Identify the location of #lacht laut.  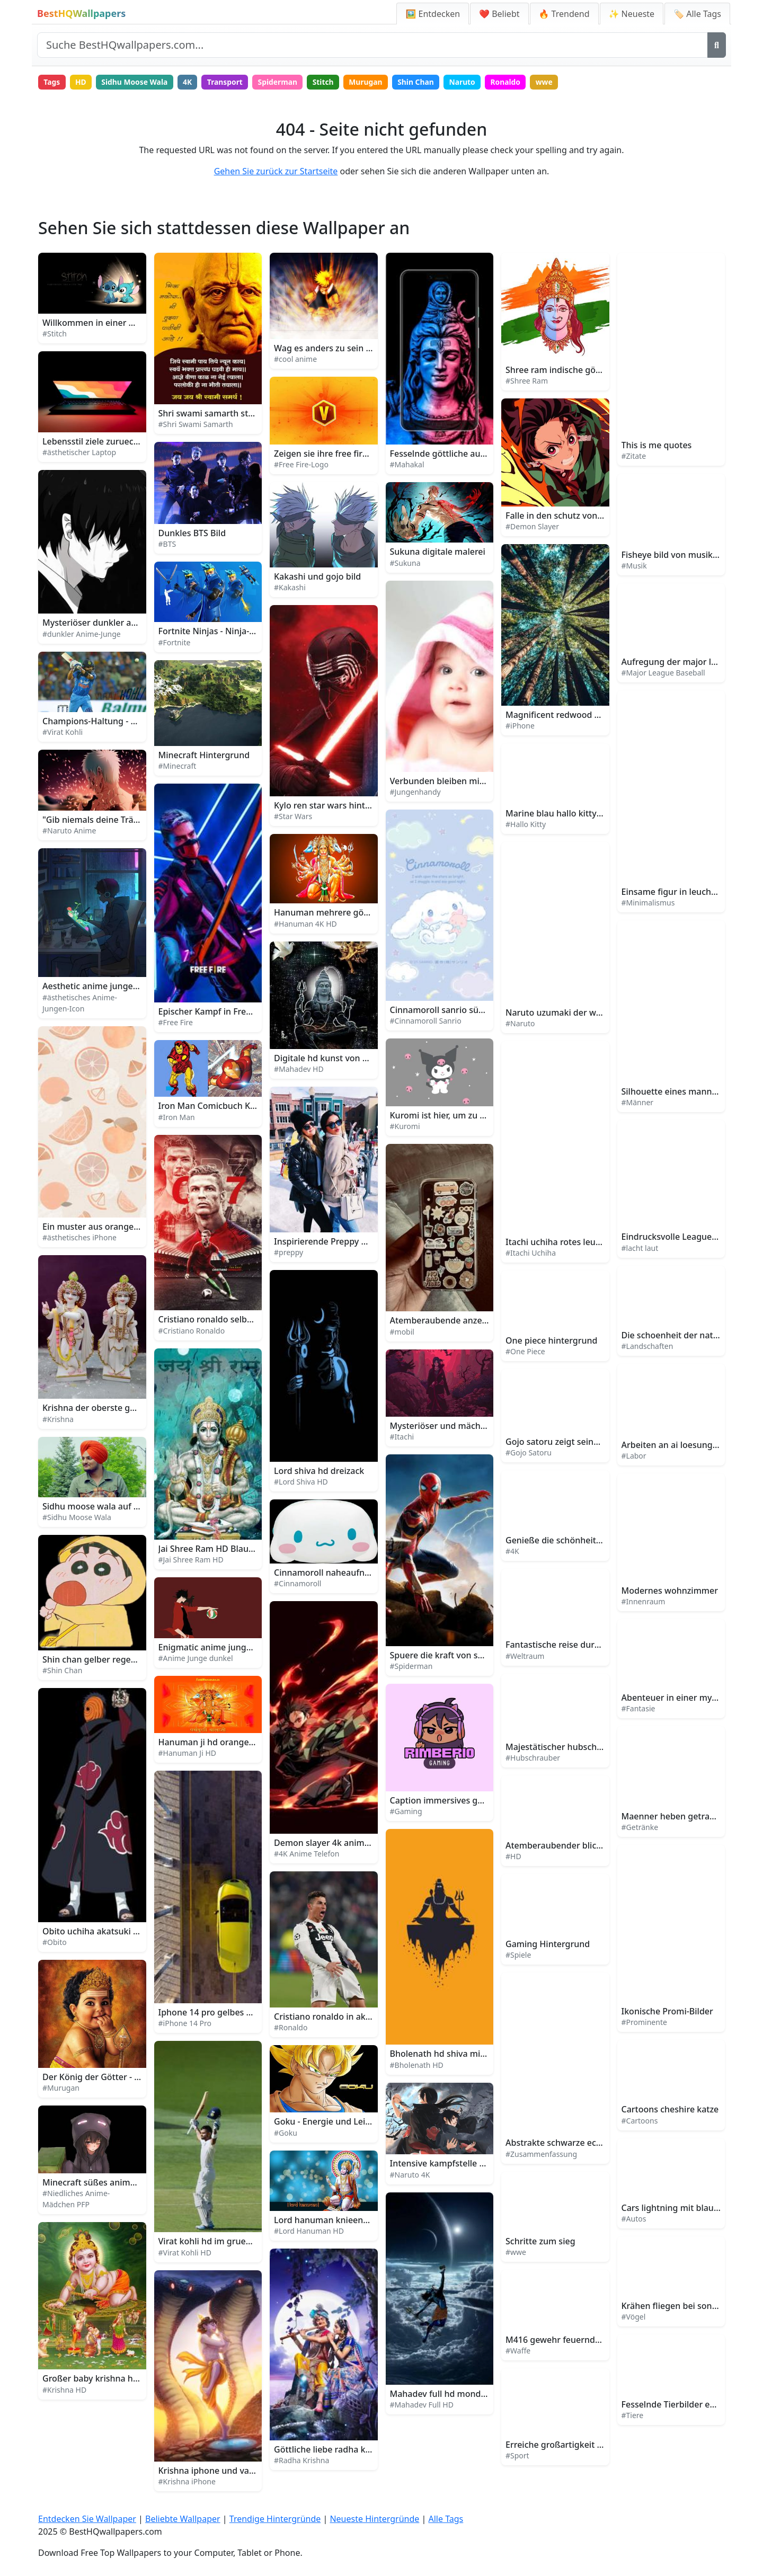
(640, 1248).